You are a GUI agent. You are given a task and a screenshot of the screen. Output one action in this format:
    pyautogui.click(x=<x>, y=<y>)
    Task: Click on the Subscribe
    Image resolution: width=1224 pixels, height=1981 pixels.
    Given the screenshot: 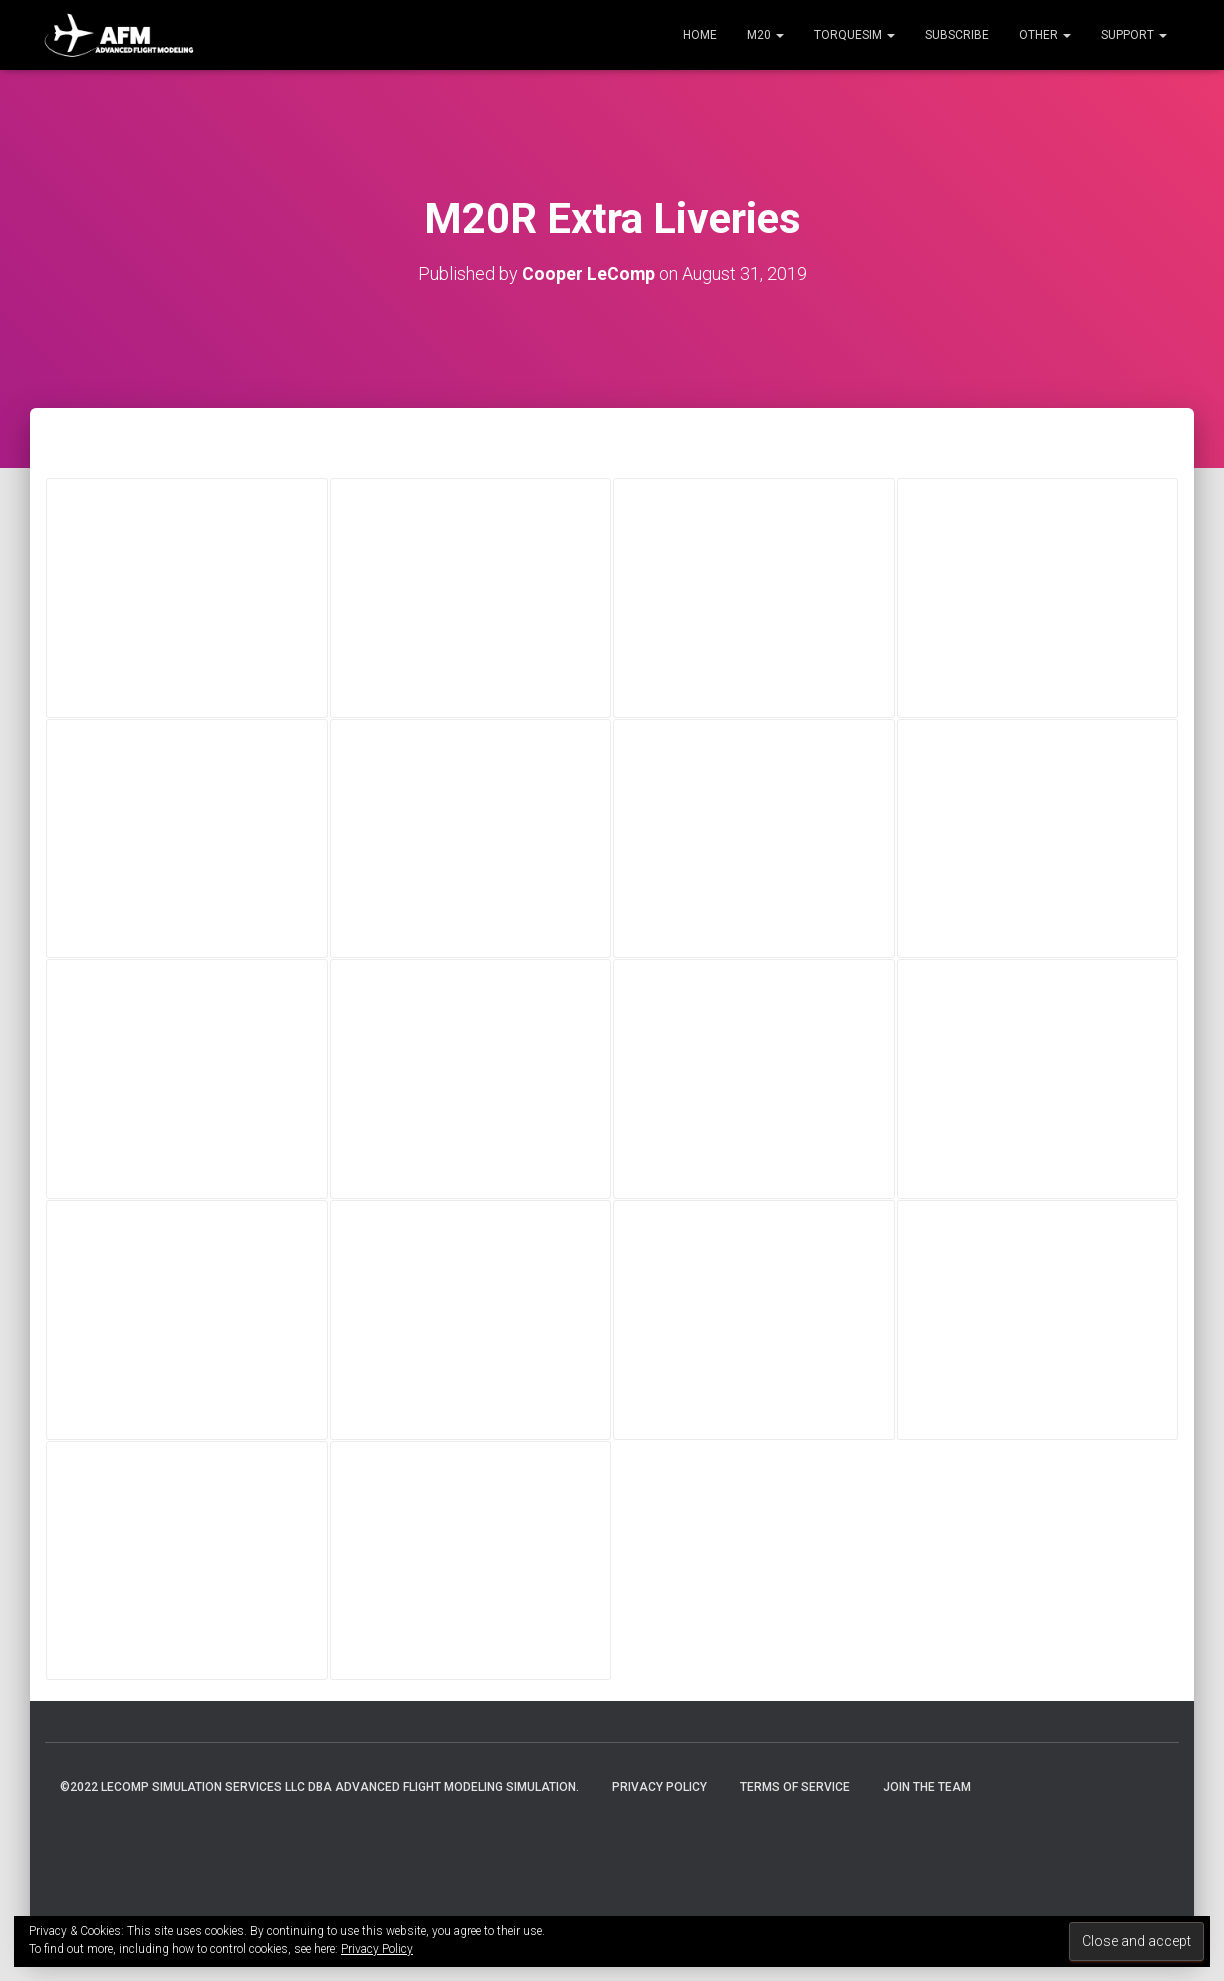 What is the action you would take?
    pyautogui.click(x=957, y=35)
    